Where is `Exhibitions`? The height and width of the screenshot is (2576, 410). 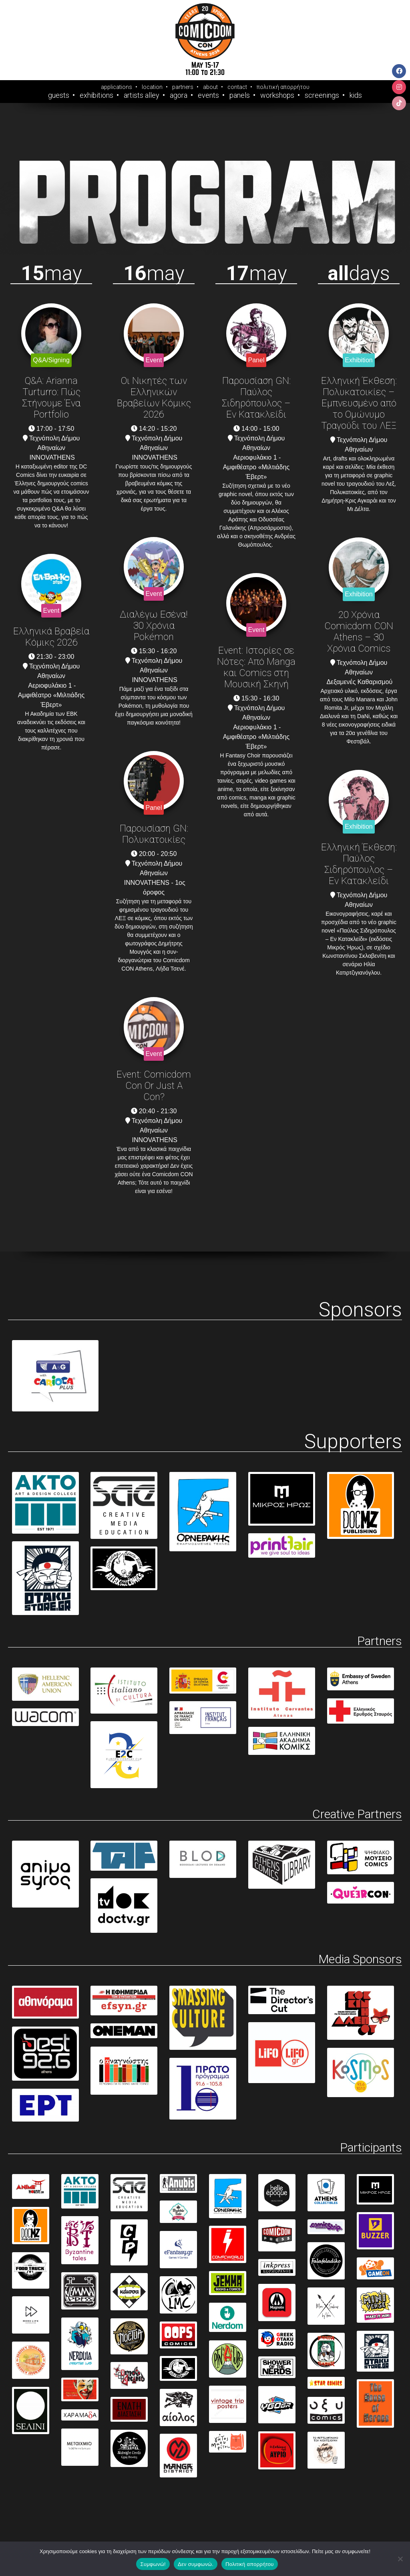
Exhibitions is located at coordinates (96, 95).